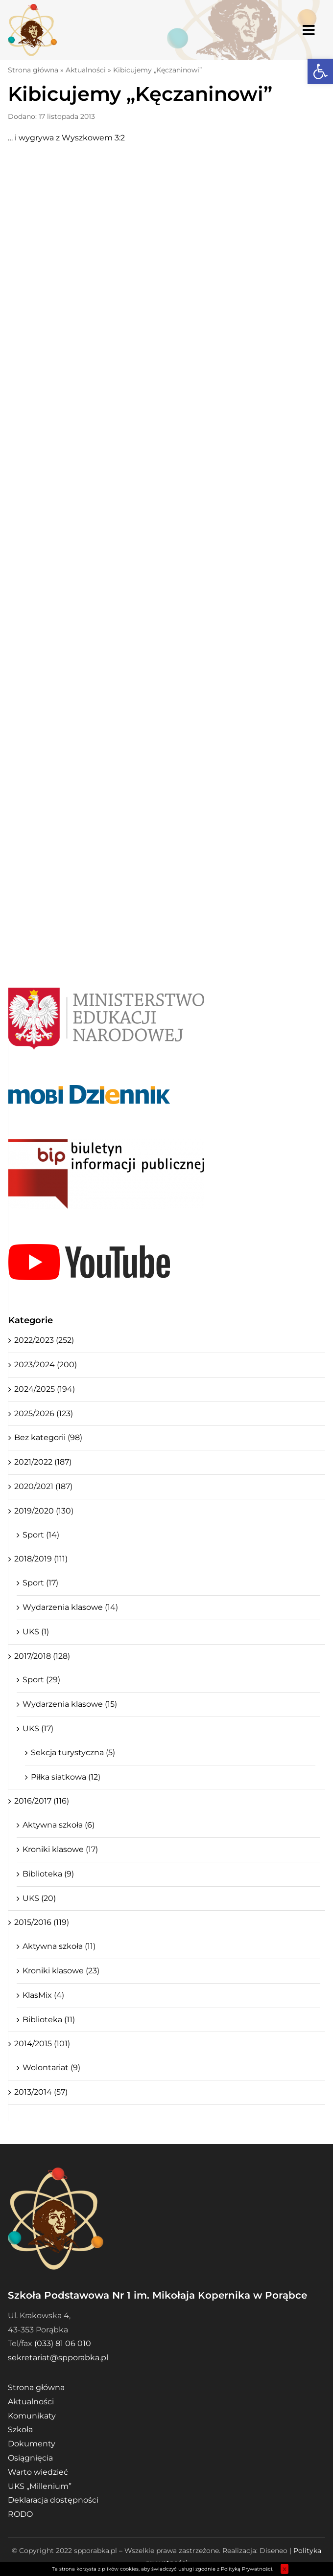  I want to click on Aktywna szkoła (11), so click(59, 1946).